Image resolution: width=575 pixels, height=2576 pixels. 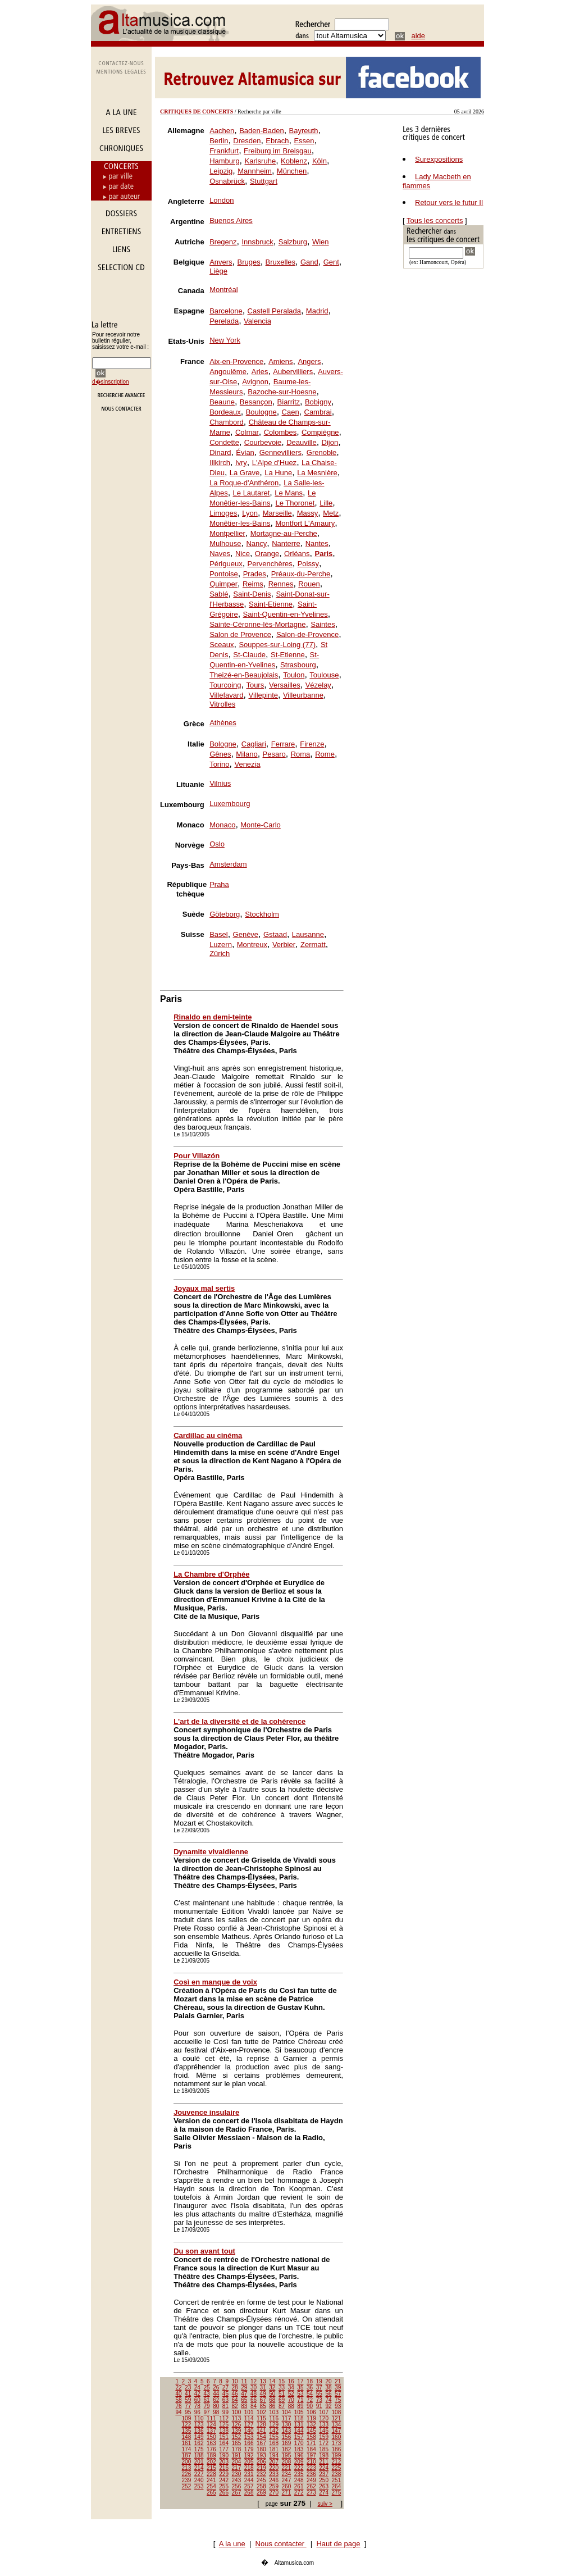 What do you see at coordinates (311, 2455) in the screenshot?
I see `197` at bounding box center [311, 2455].